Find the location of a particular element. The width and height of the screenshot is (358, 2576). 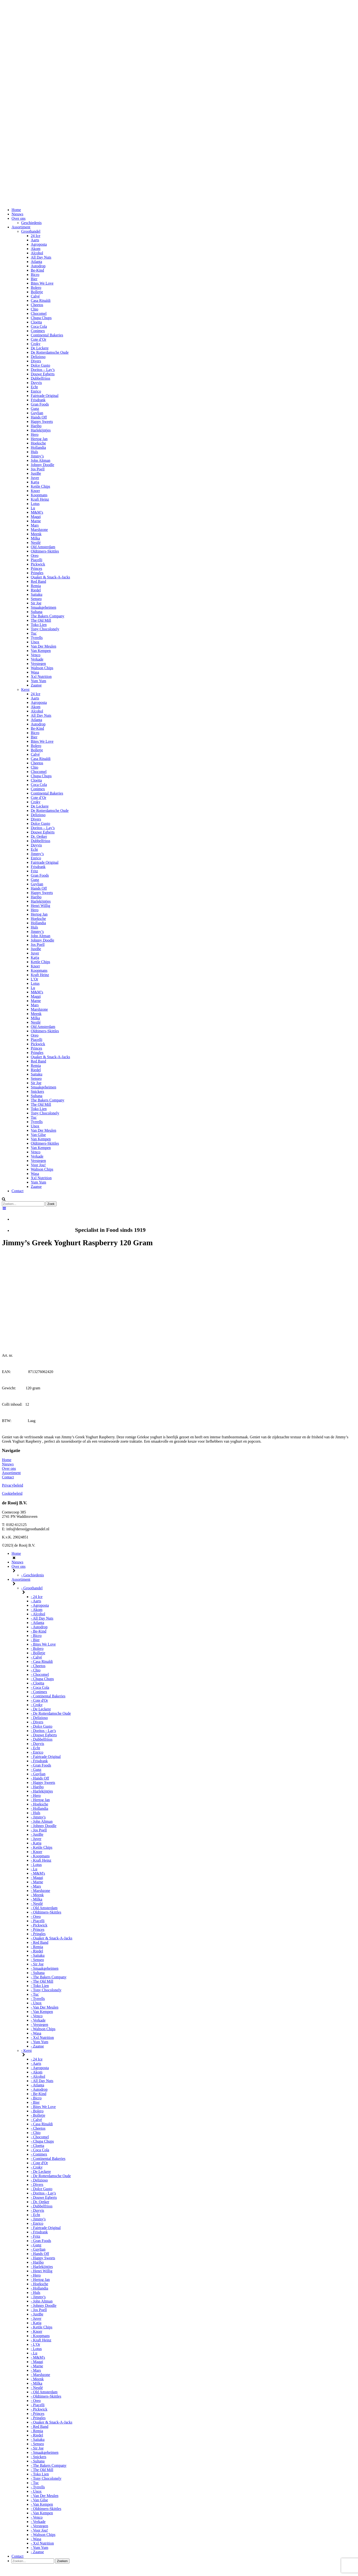

- Tuc is located at coordinates (35, 1994).